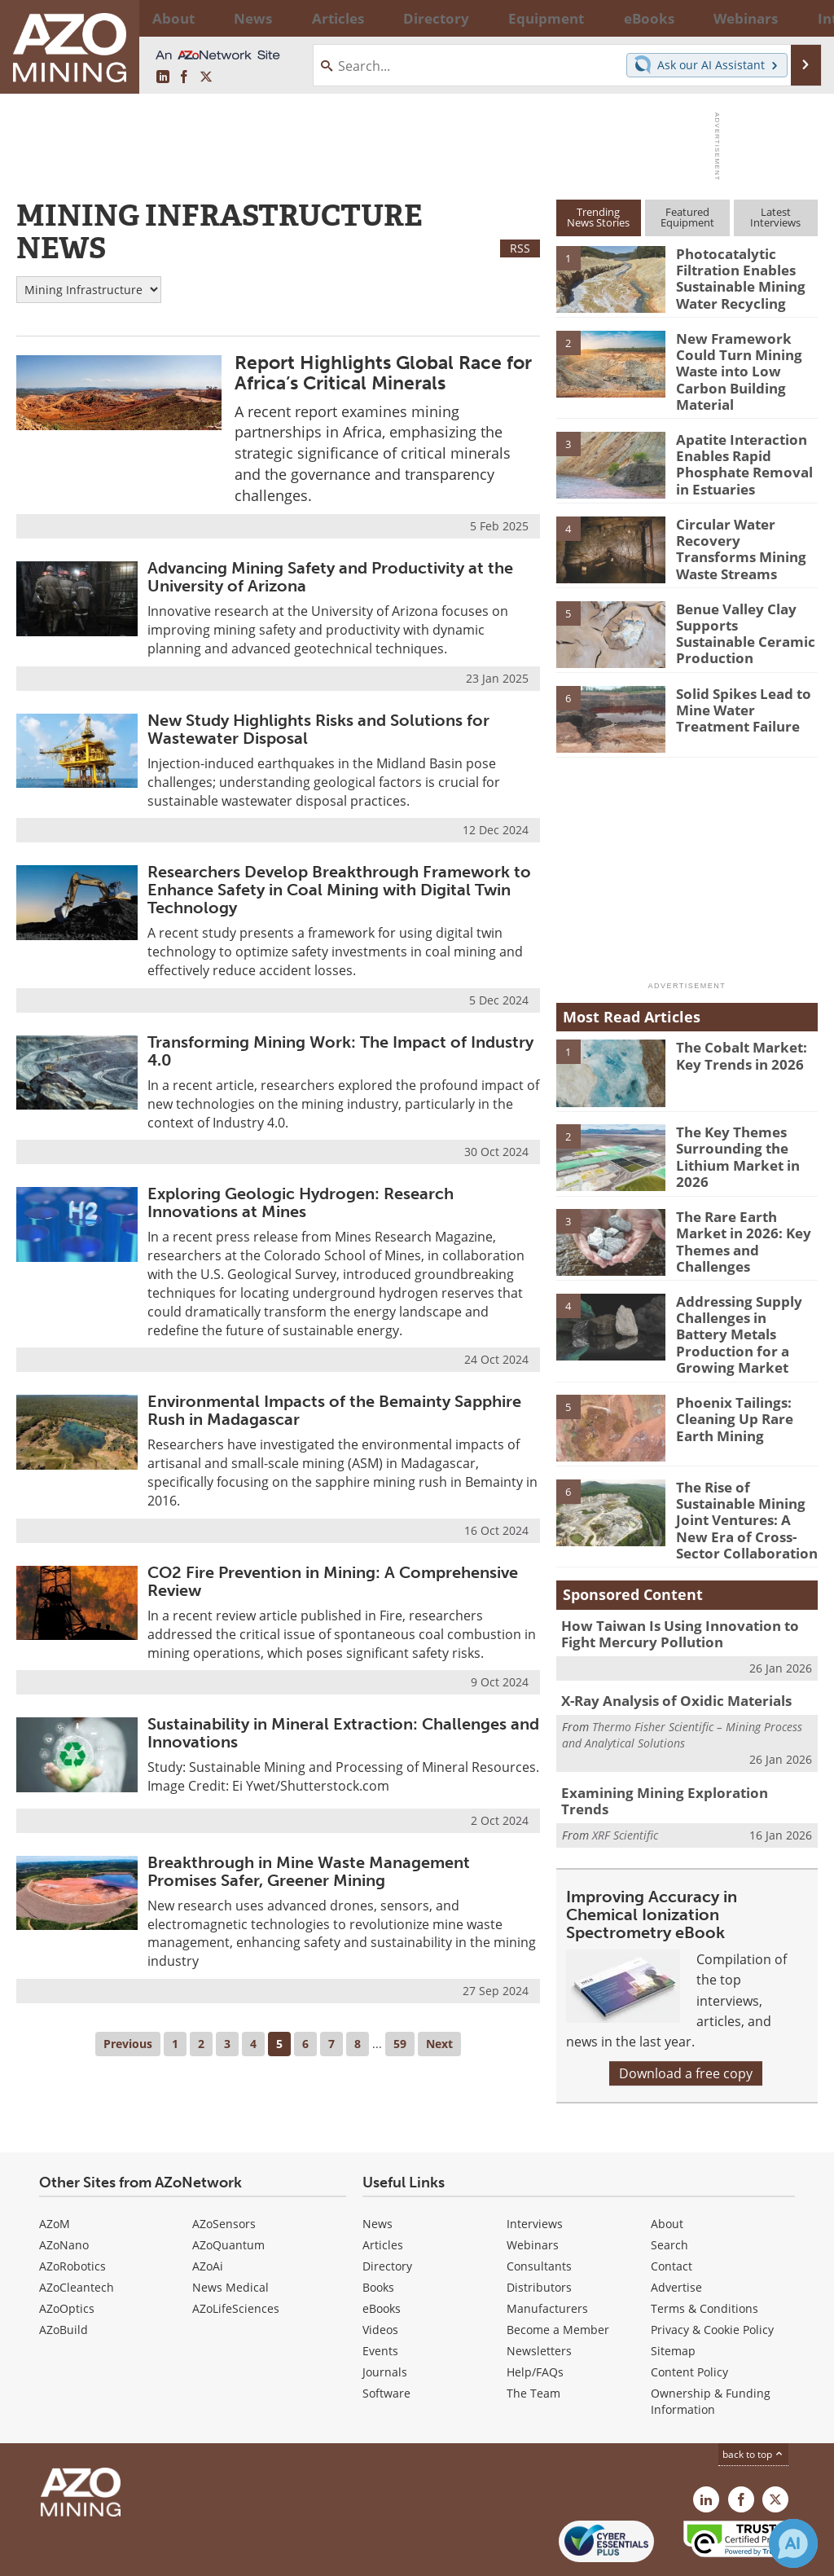 The height and width of the screenshot is (2576, 834). I want to click on TrendingNews Stories, so click(598, 217).